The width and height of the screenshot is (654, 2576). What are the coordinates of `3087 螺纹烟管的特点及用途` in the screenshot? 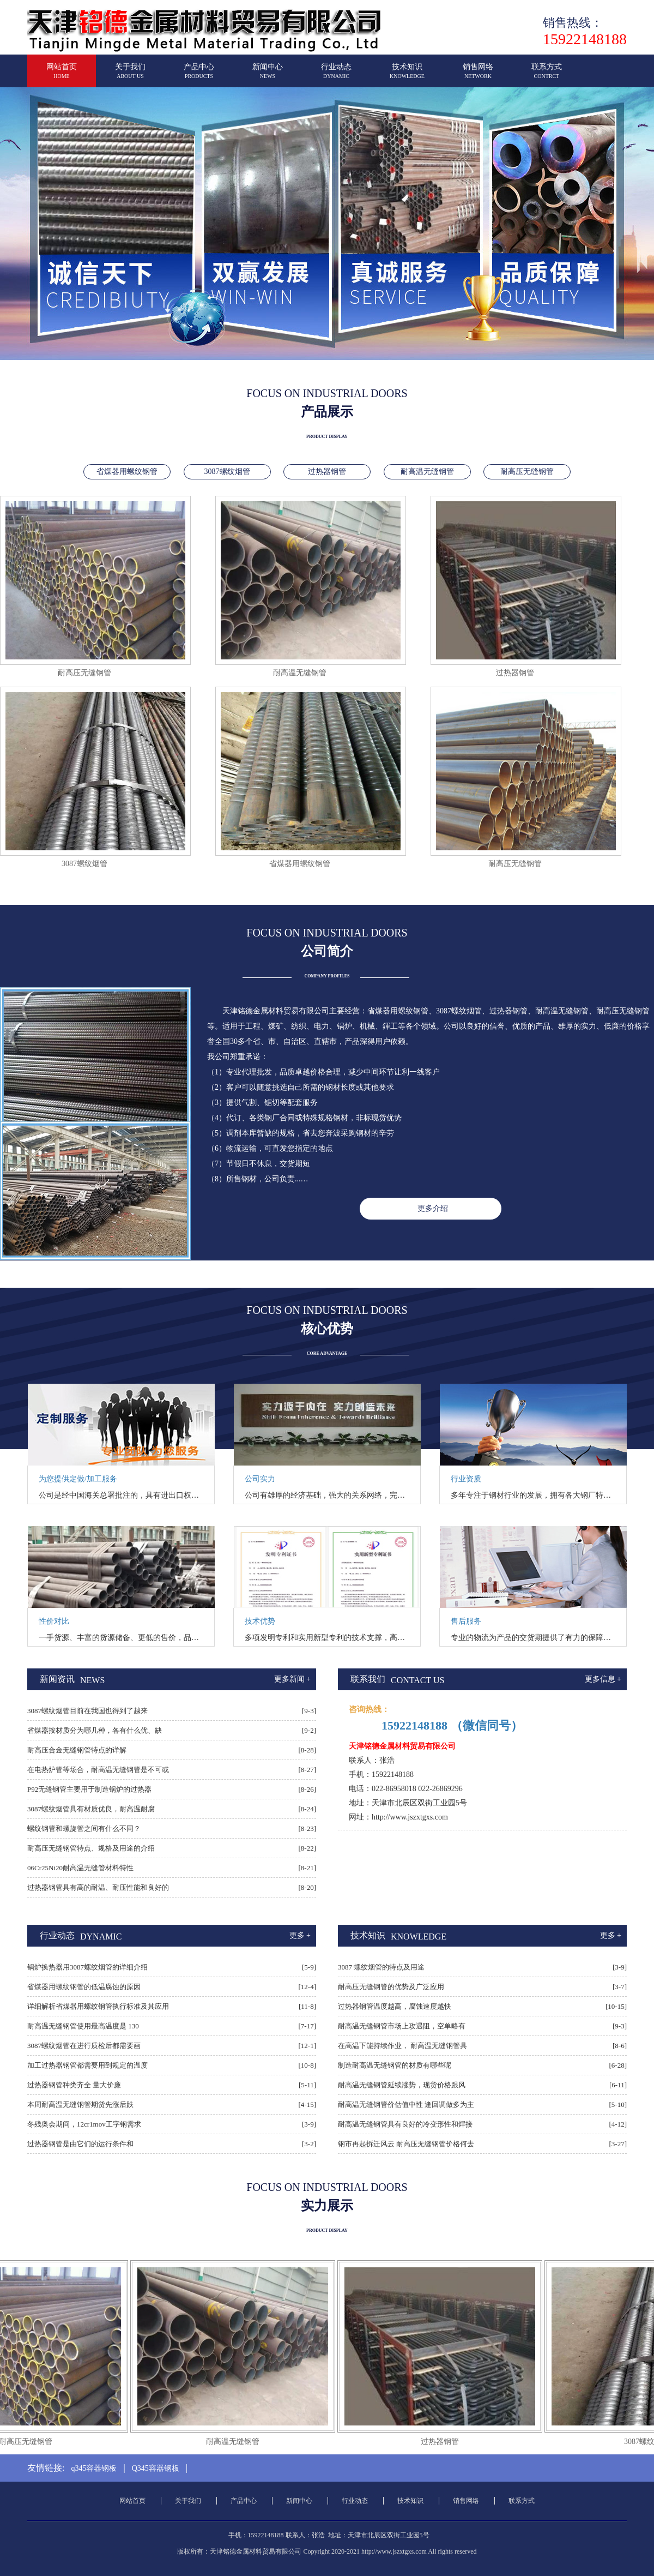 It's located at (381, 1967).